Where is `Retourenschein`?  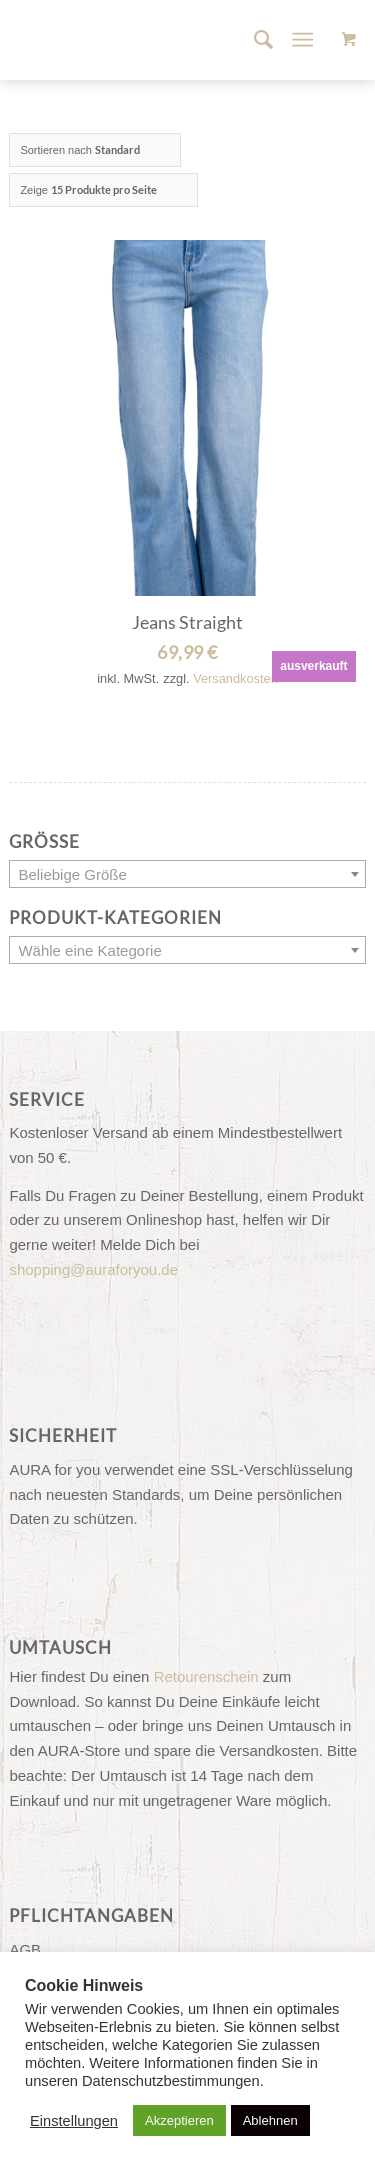
Retourenschein is located at coordinates (206, 1676).